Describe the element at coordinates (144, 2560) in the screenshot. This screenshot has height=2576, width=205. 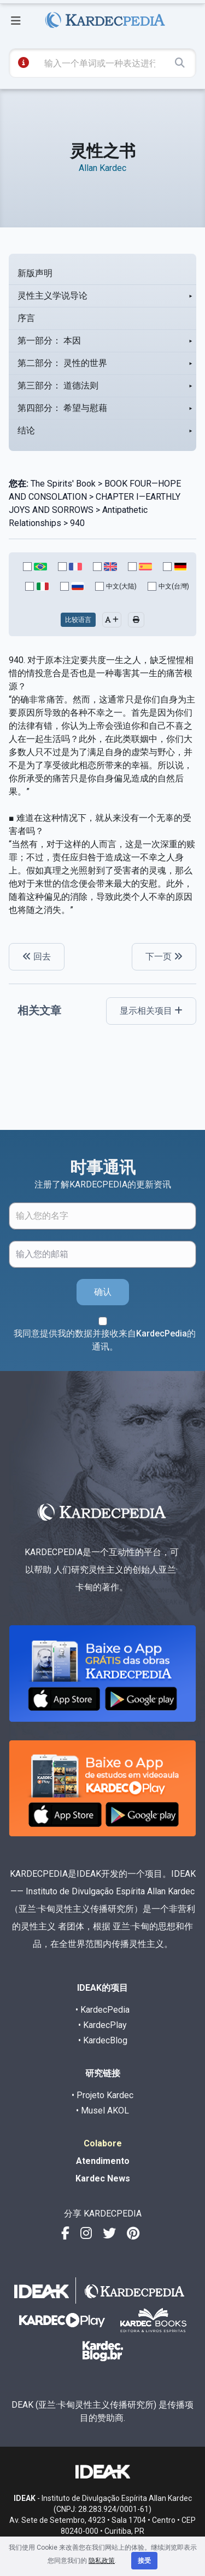
I see `接受` at that location.